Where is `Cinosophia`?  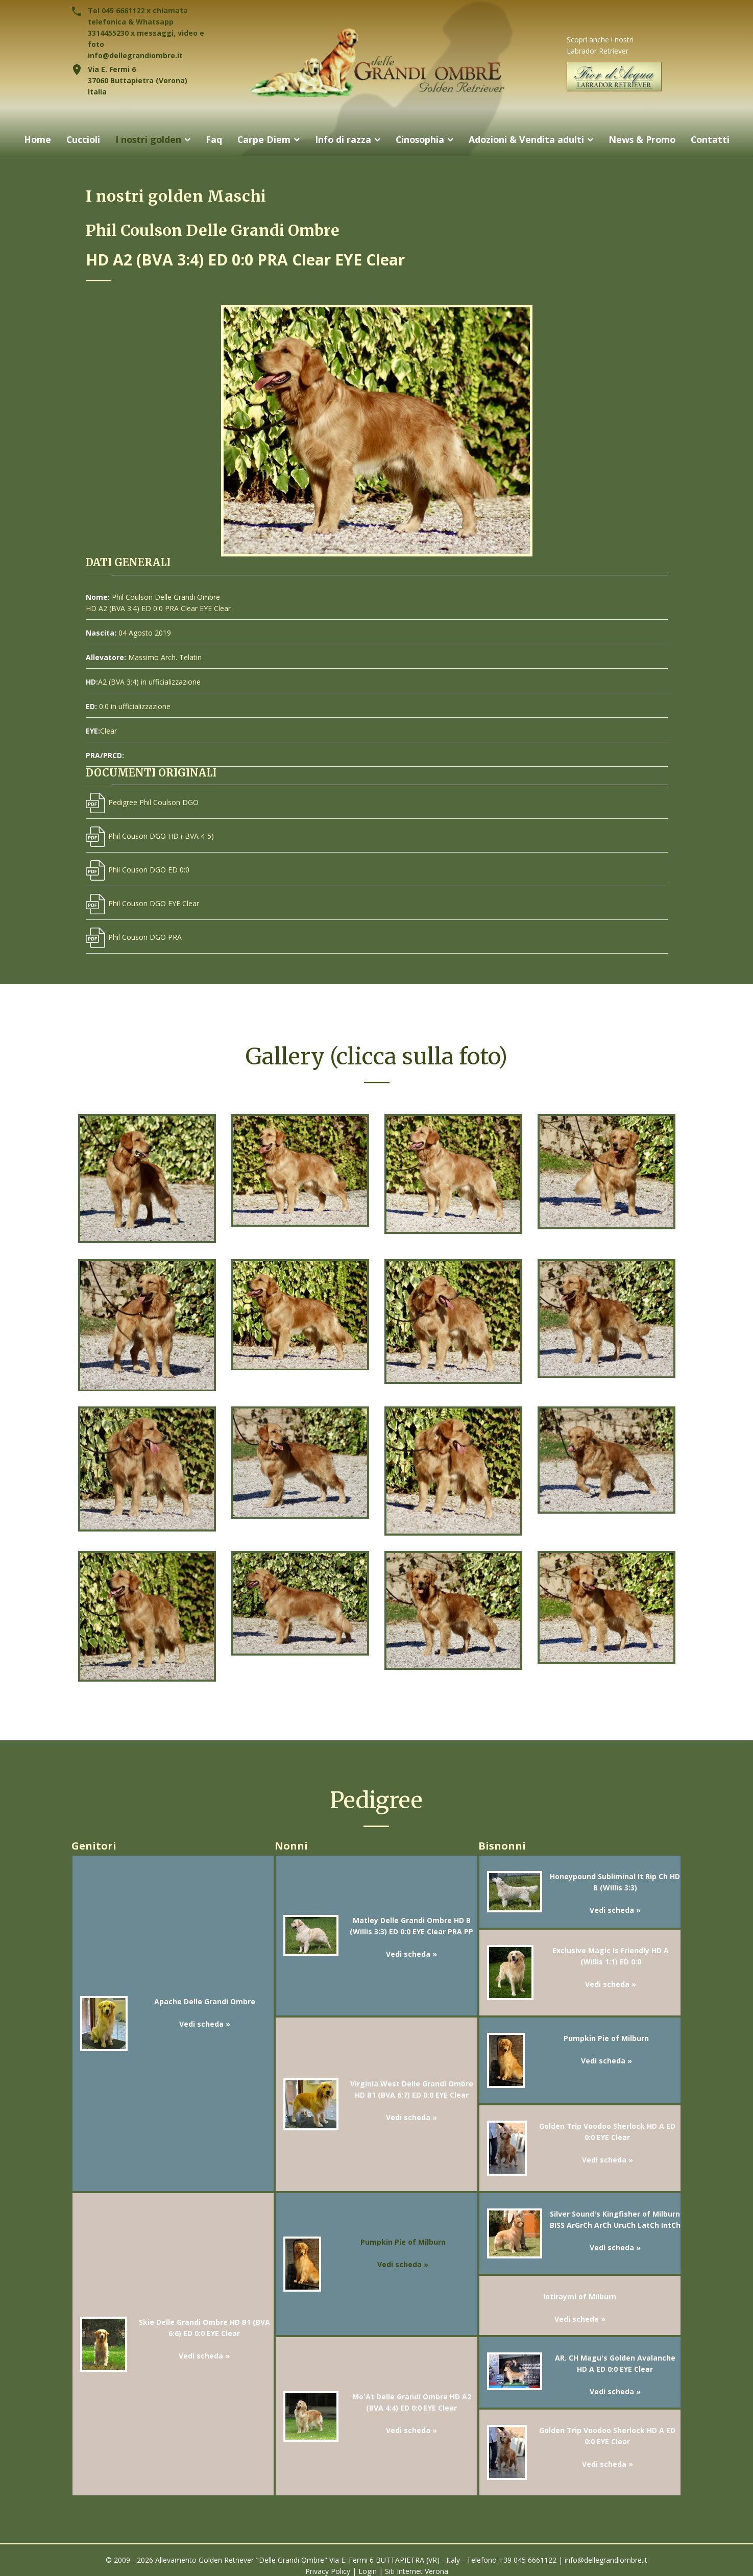 Cinosophia is located at coordinates (420, 139).